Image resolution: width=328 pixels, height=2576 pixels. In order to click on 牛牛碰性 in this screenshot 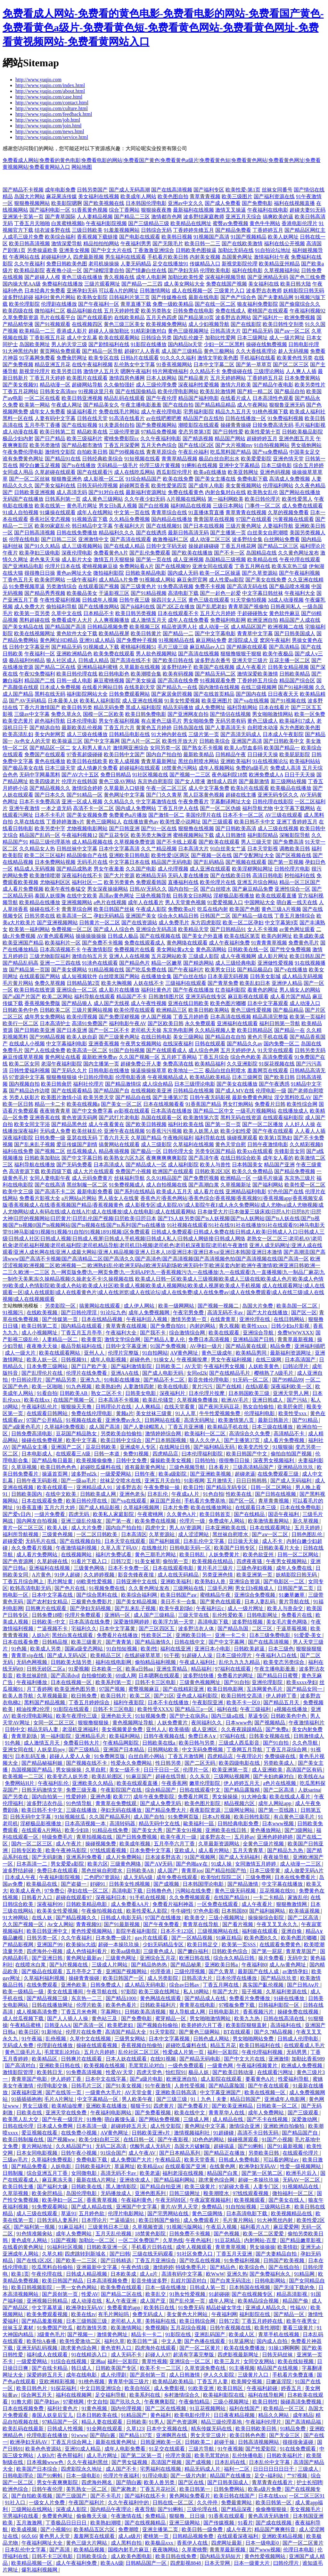, I will do `click(181, 1911)`.